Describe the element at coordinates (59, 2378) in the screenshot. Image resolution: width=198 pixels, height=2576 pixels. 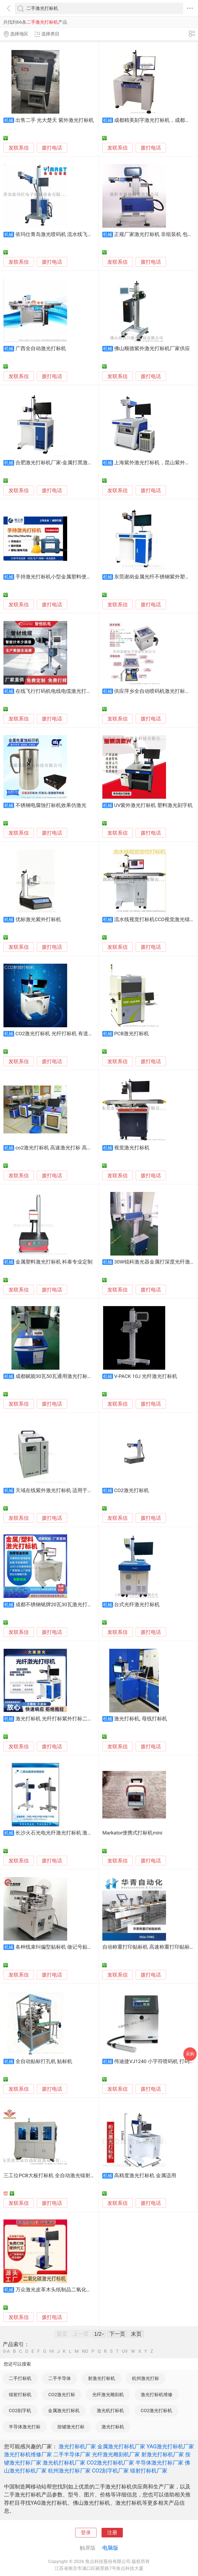
I see `二手半导体` at that location.